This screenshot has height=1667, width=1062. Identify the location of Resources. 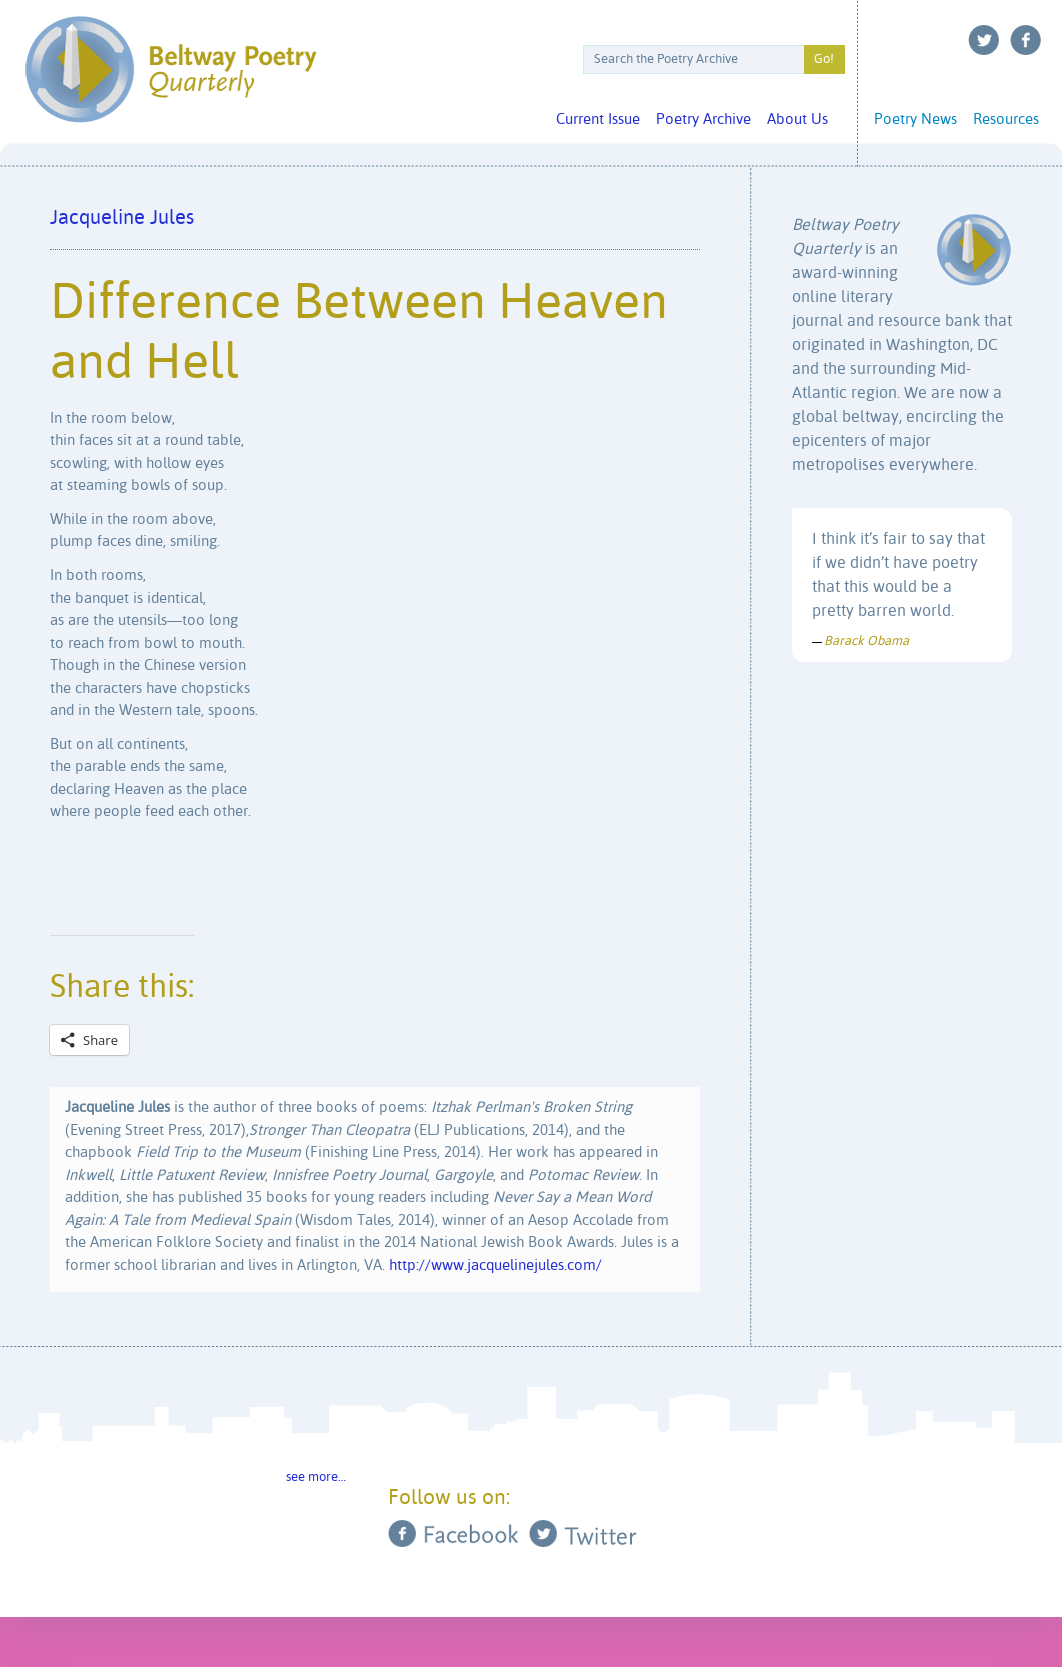
(1006, 119).